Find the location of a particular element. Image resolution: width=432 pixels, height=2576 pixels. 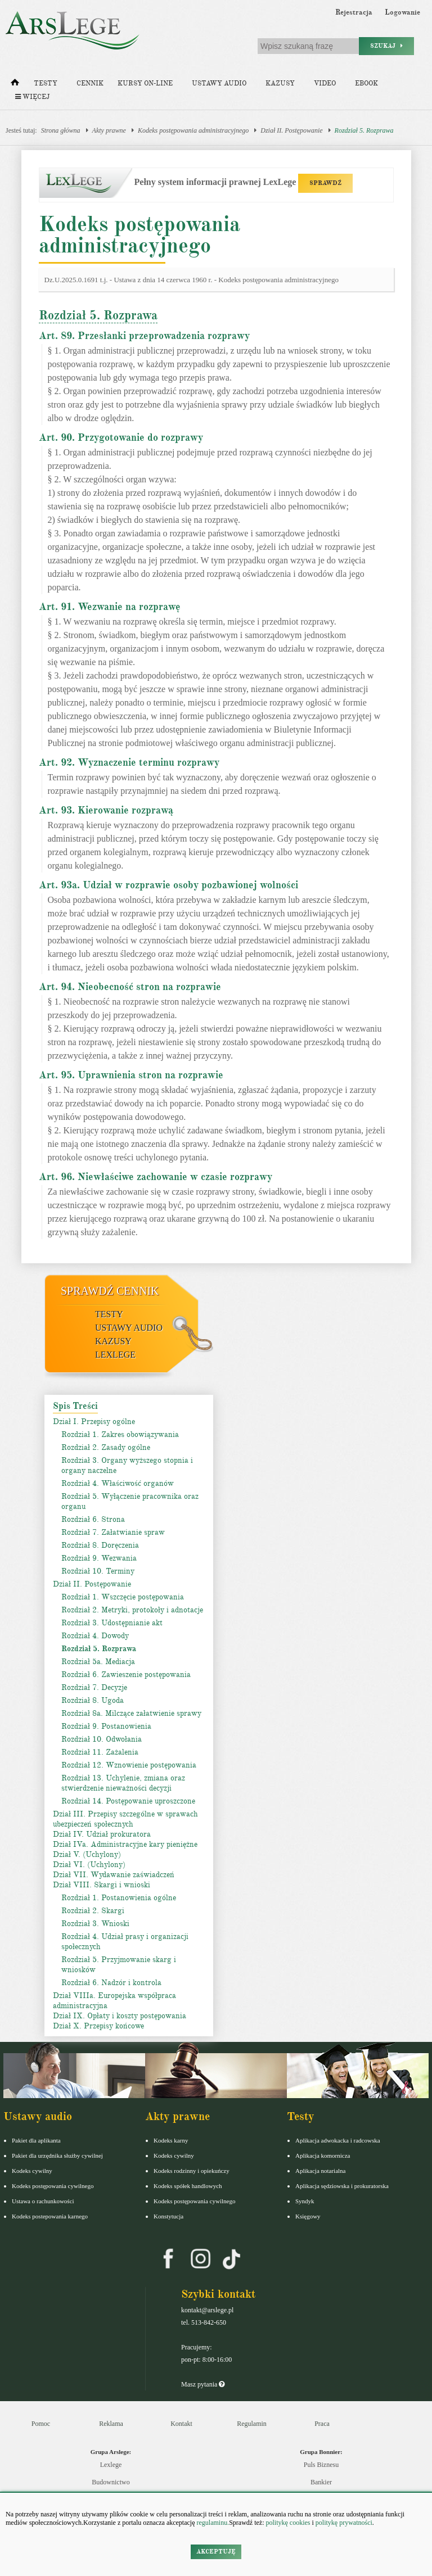

Szukaj is located at coordinates (386, 45).